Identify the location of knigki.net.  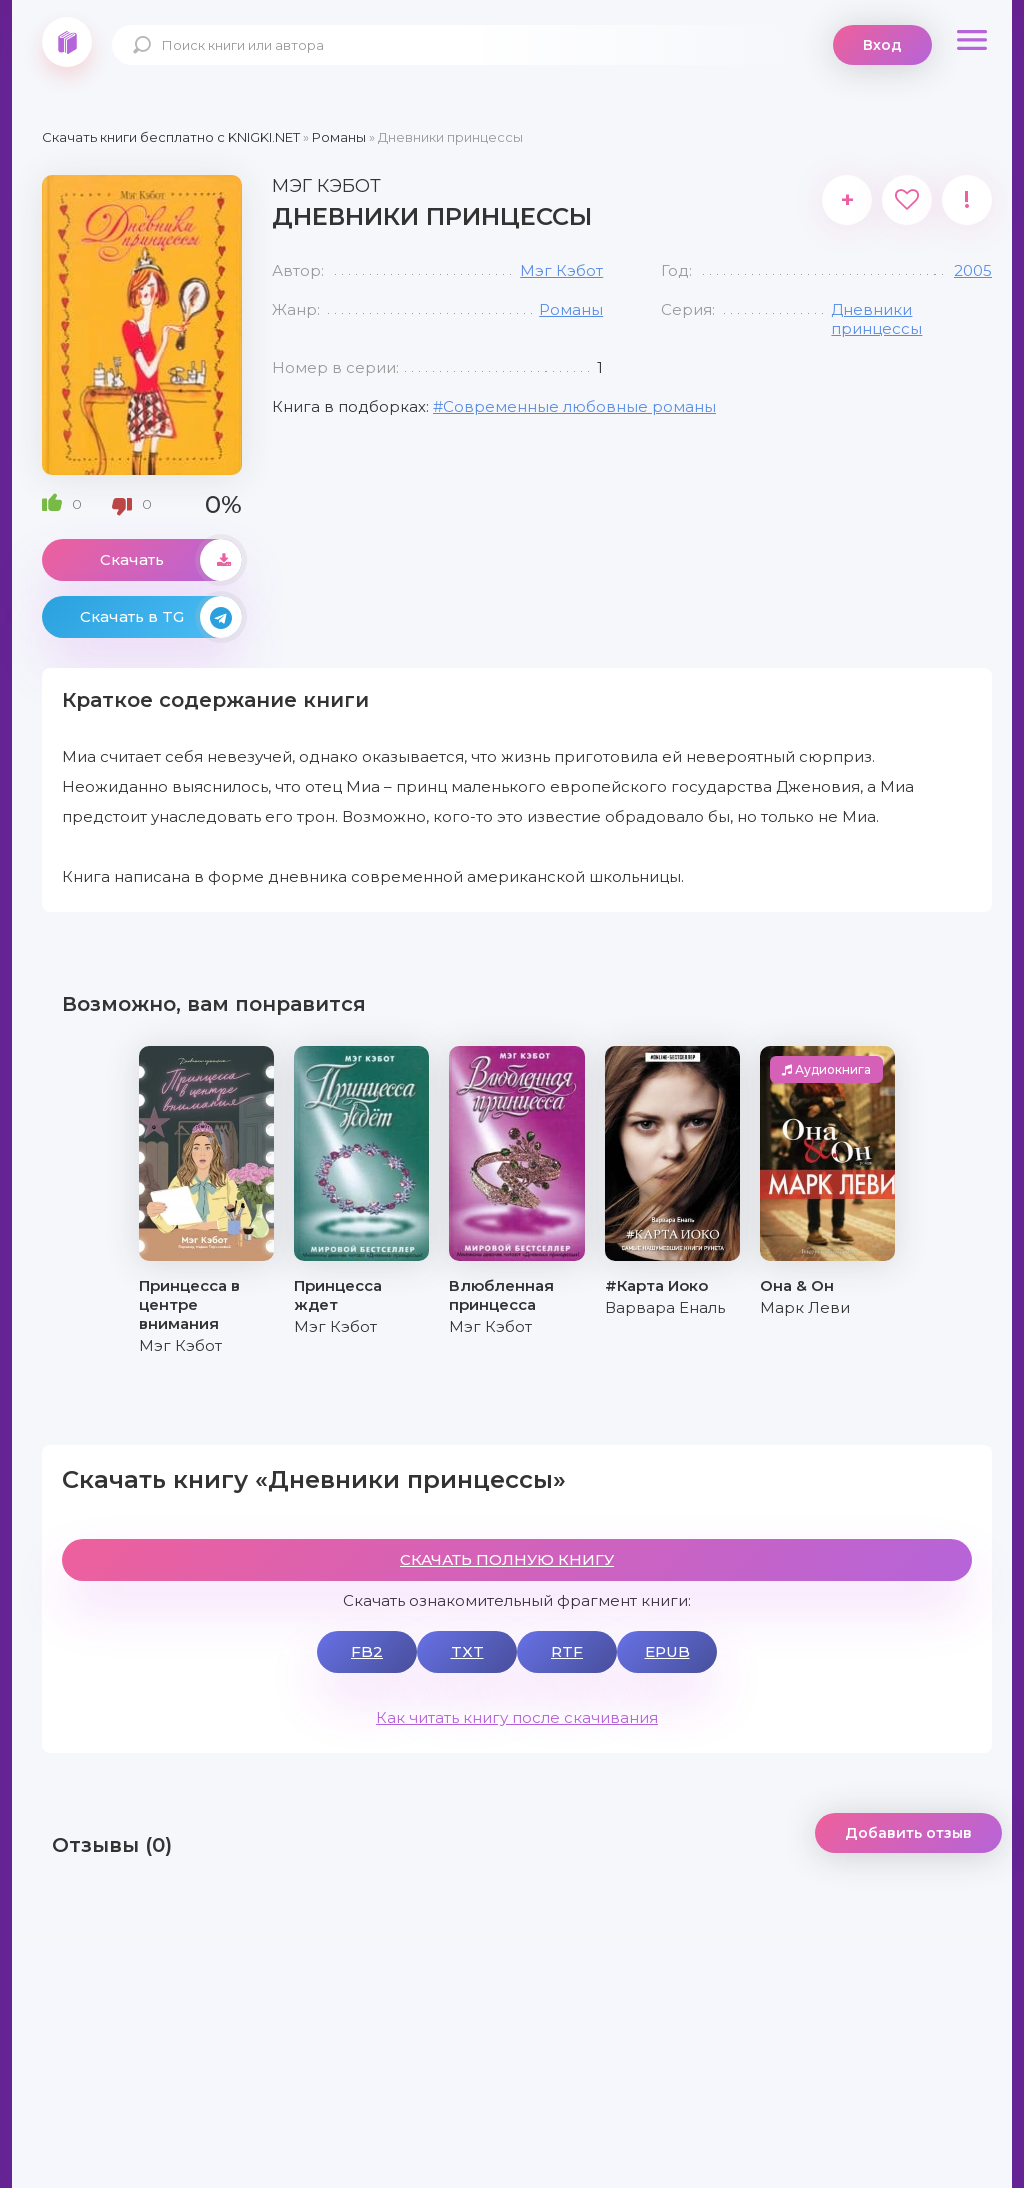
(67, 42).